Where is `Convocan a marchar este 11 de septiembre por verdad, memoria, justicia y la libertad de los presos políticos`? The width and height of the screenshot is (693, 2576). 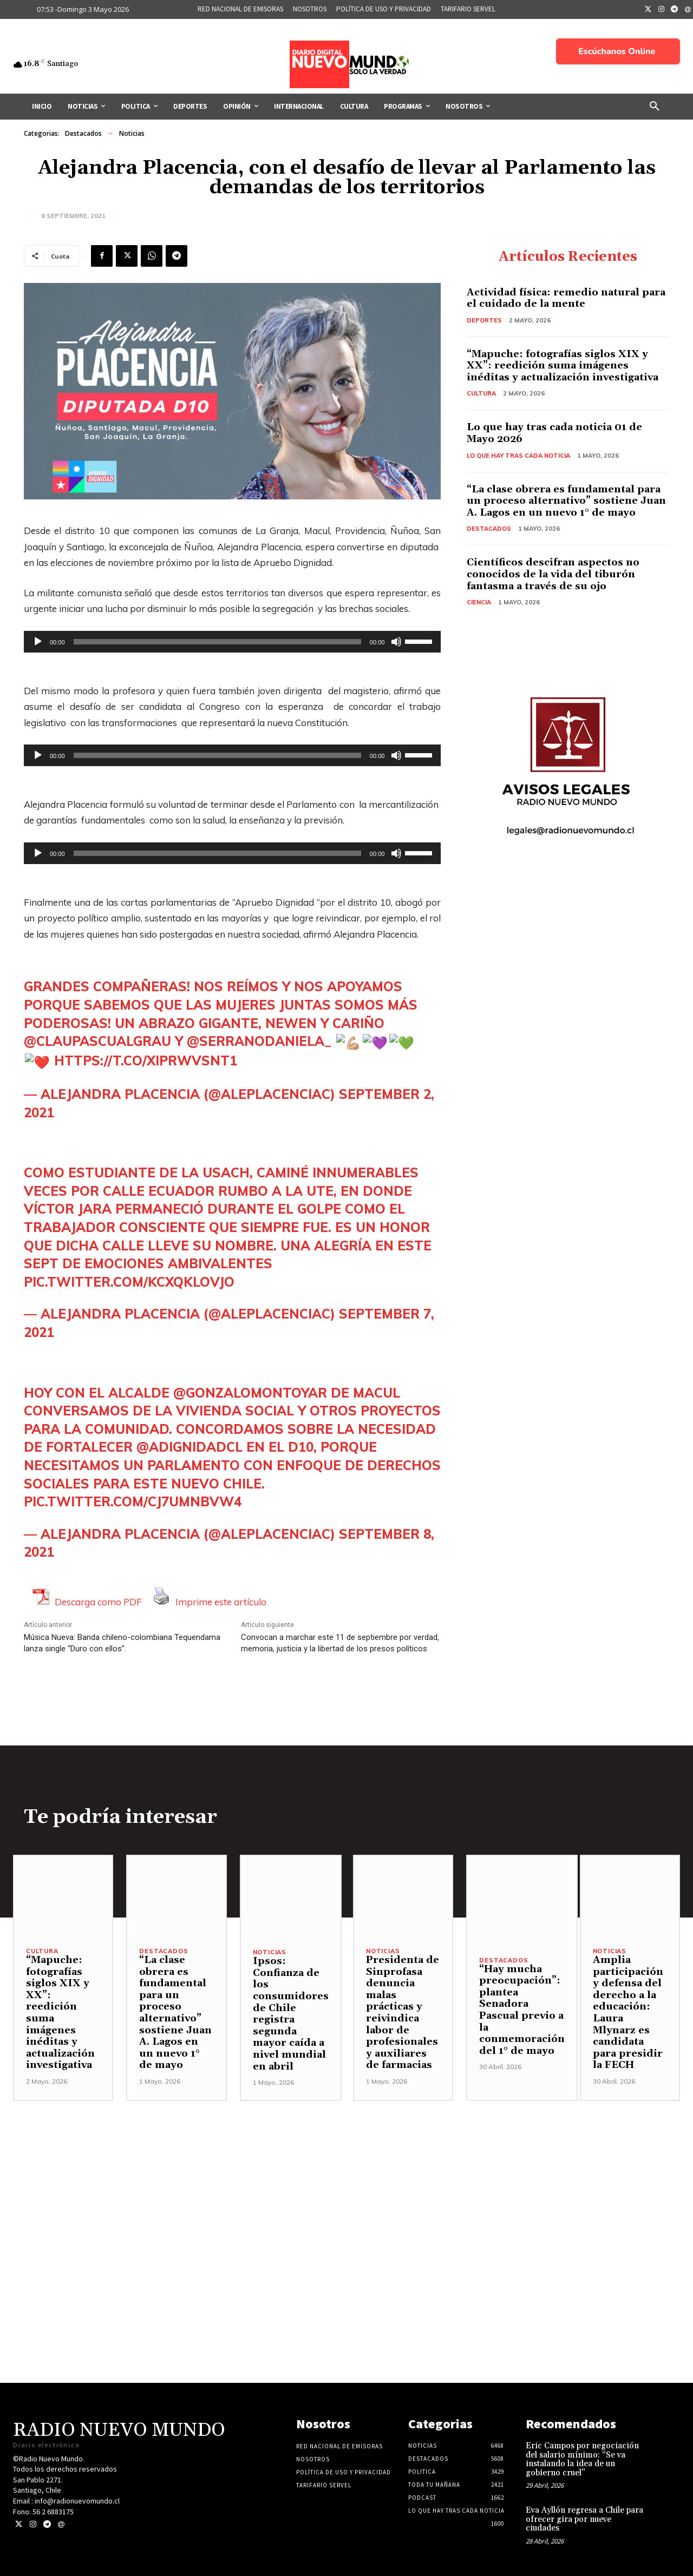 Convocan a marchar este 11 de septiembre por verdad, memoria, justicia y la libertad de los presos políticos is located at coordinates (340, 1642).